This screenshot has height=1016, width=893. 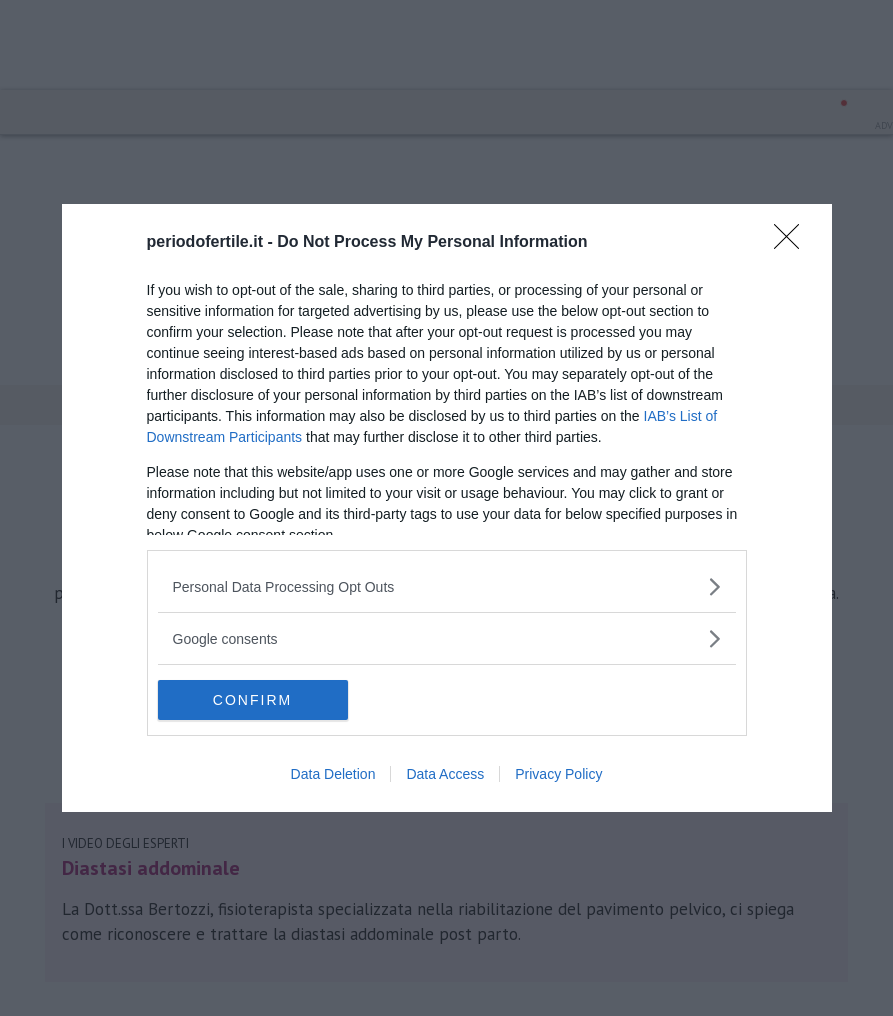 I want to click on [dialog], so click(x=447, y=508).